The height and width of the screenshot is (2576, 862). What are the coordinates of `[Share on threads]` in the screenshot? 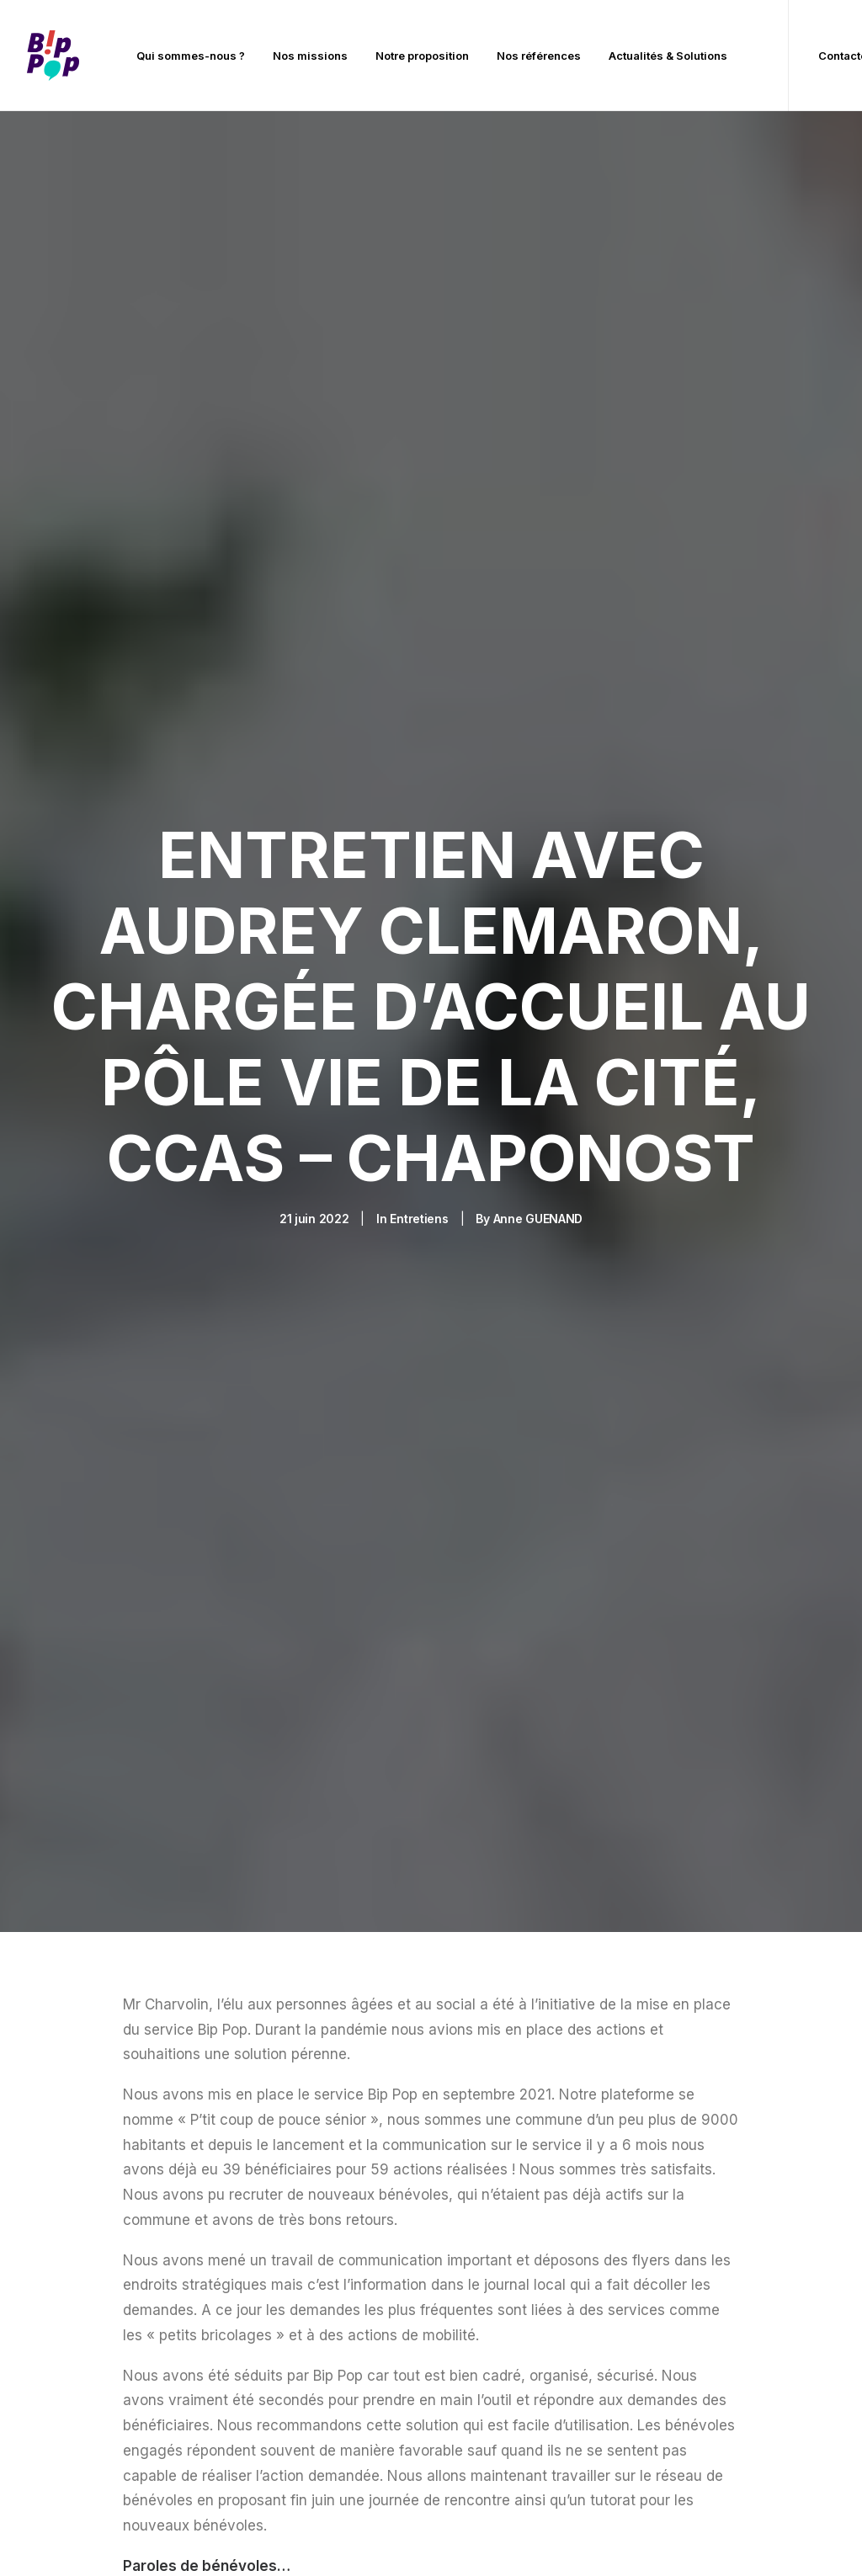 It's located at (171, 1591).